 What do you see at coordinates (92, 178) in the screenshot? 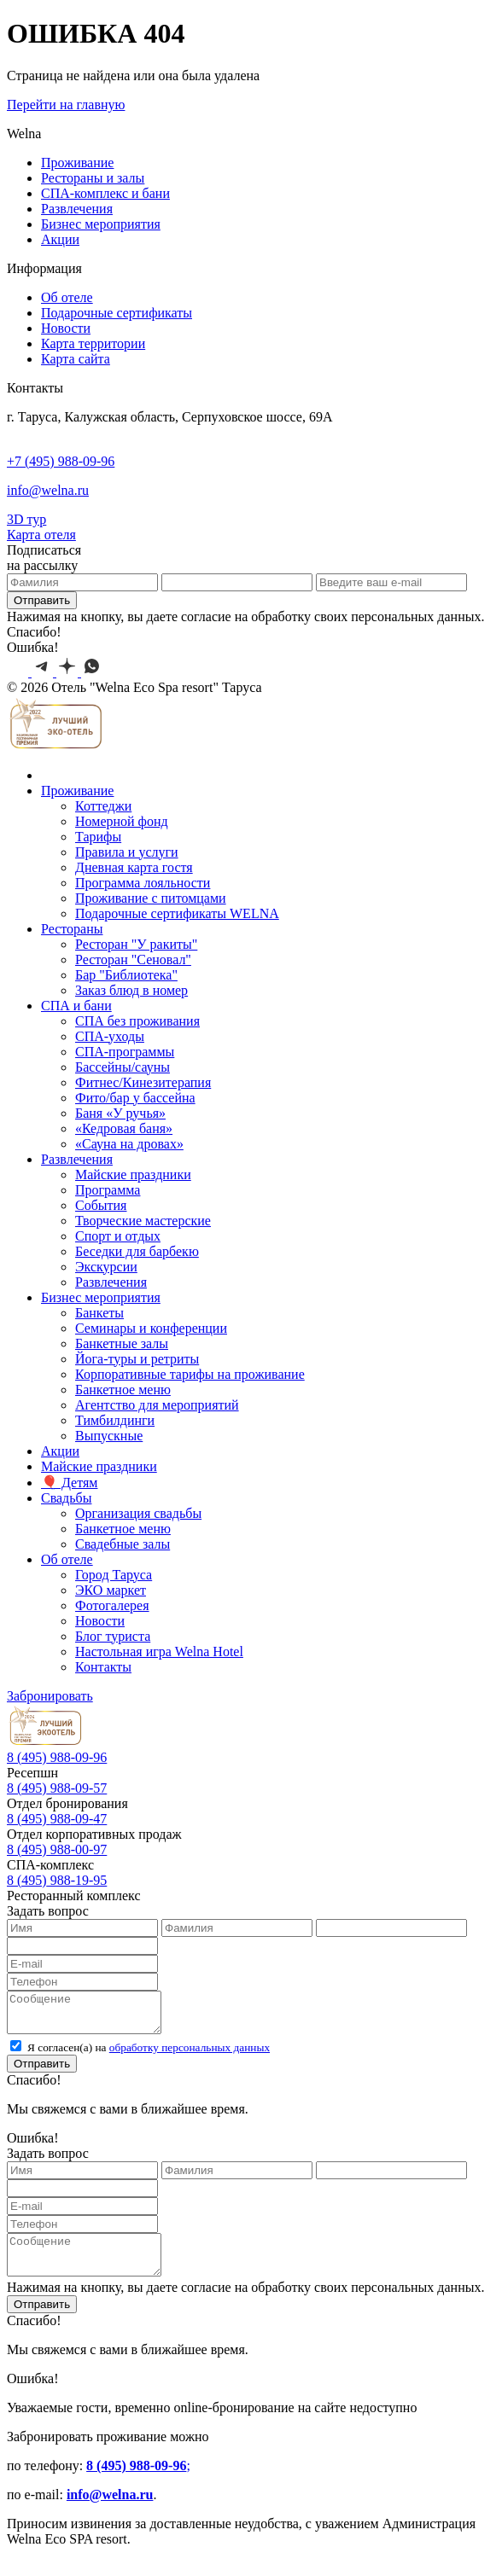
I see `Рестораны и залы` at bounding box center [92, 178].